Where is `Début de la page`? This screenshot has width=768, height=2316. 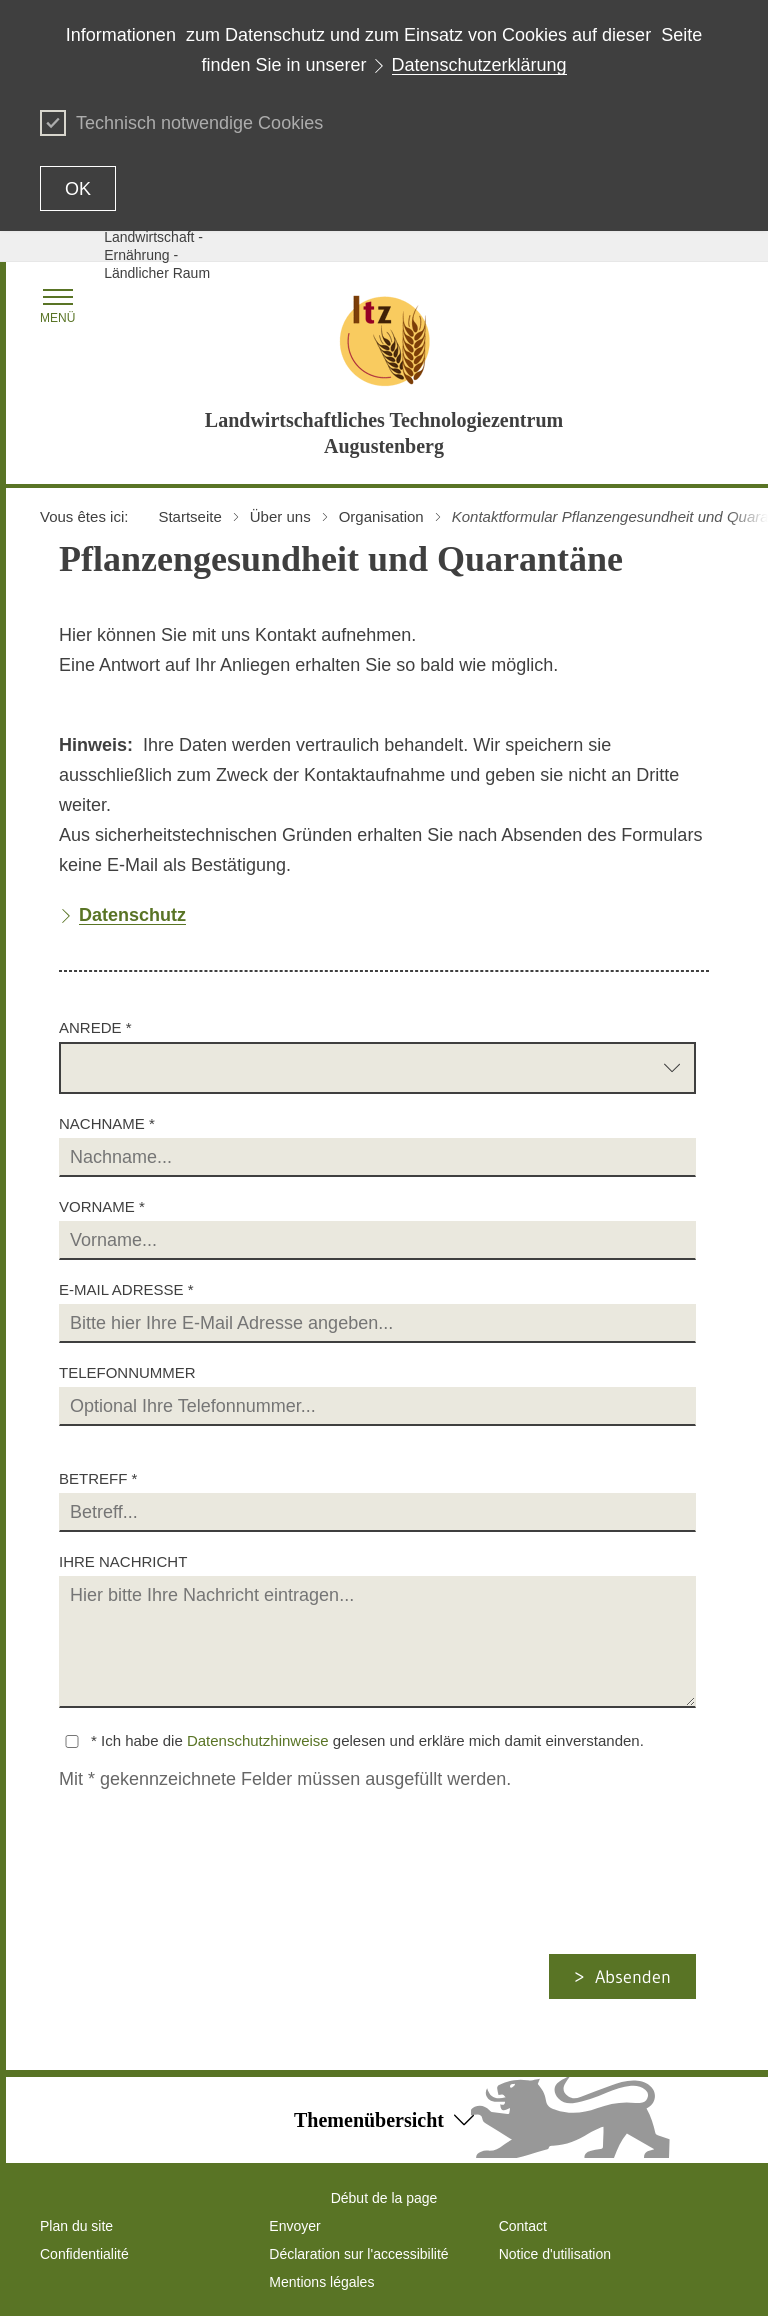
Début de la page is located at coordinates (384, 2198).